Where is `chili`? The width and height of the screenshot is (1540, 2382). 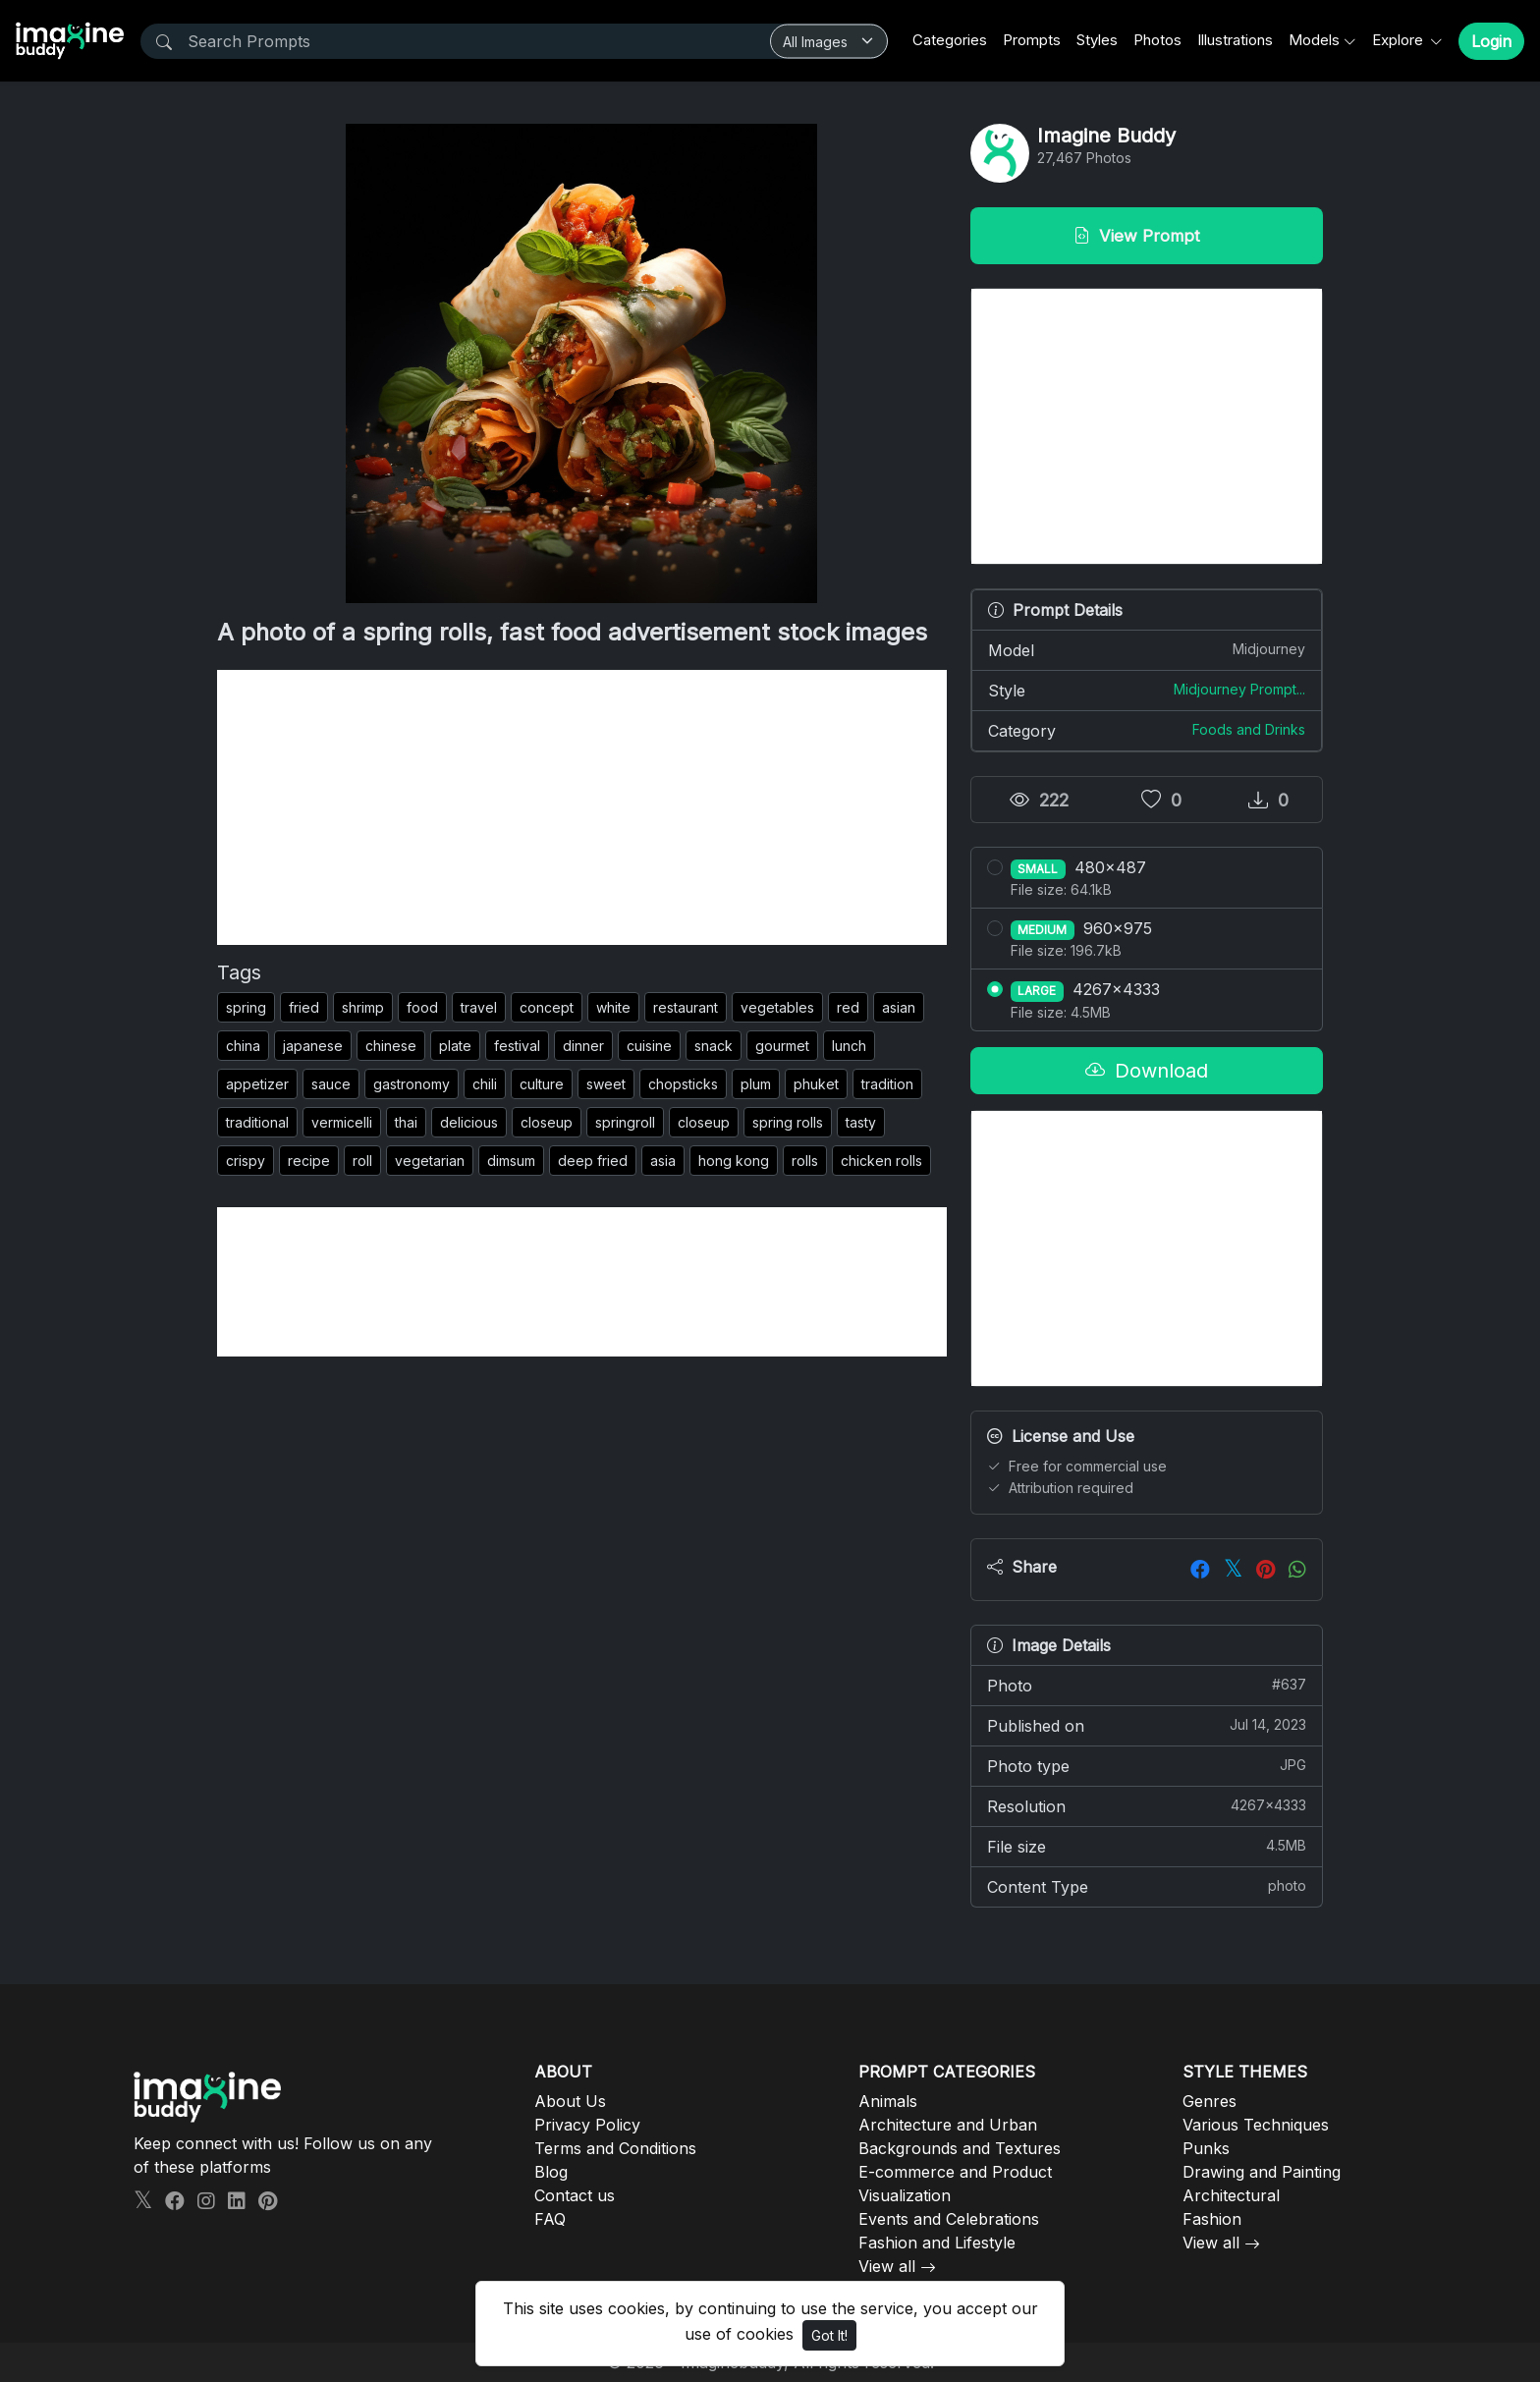
chili is located at coordinates (484, 1084).